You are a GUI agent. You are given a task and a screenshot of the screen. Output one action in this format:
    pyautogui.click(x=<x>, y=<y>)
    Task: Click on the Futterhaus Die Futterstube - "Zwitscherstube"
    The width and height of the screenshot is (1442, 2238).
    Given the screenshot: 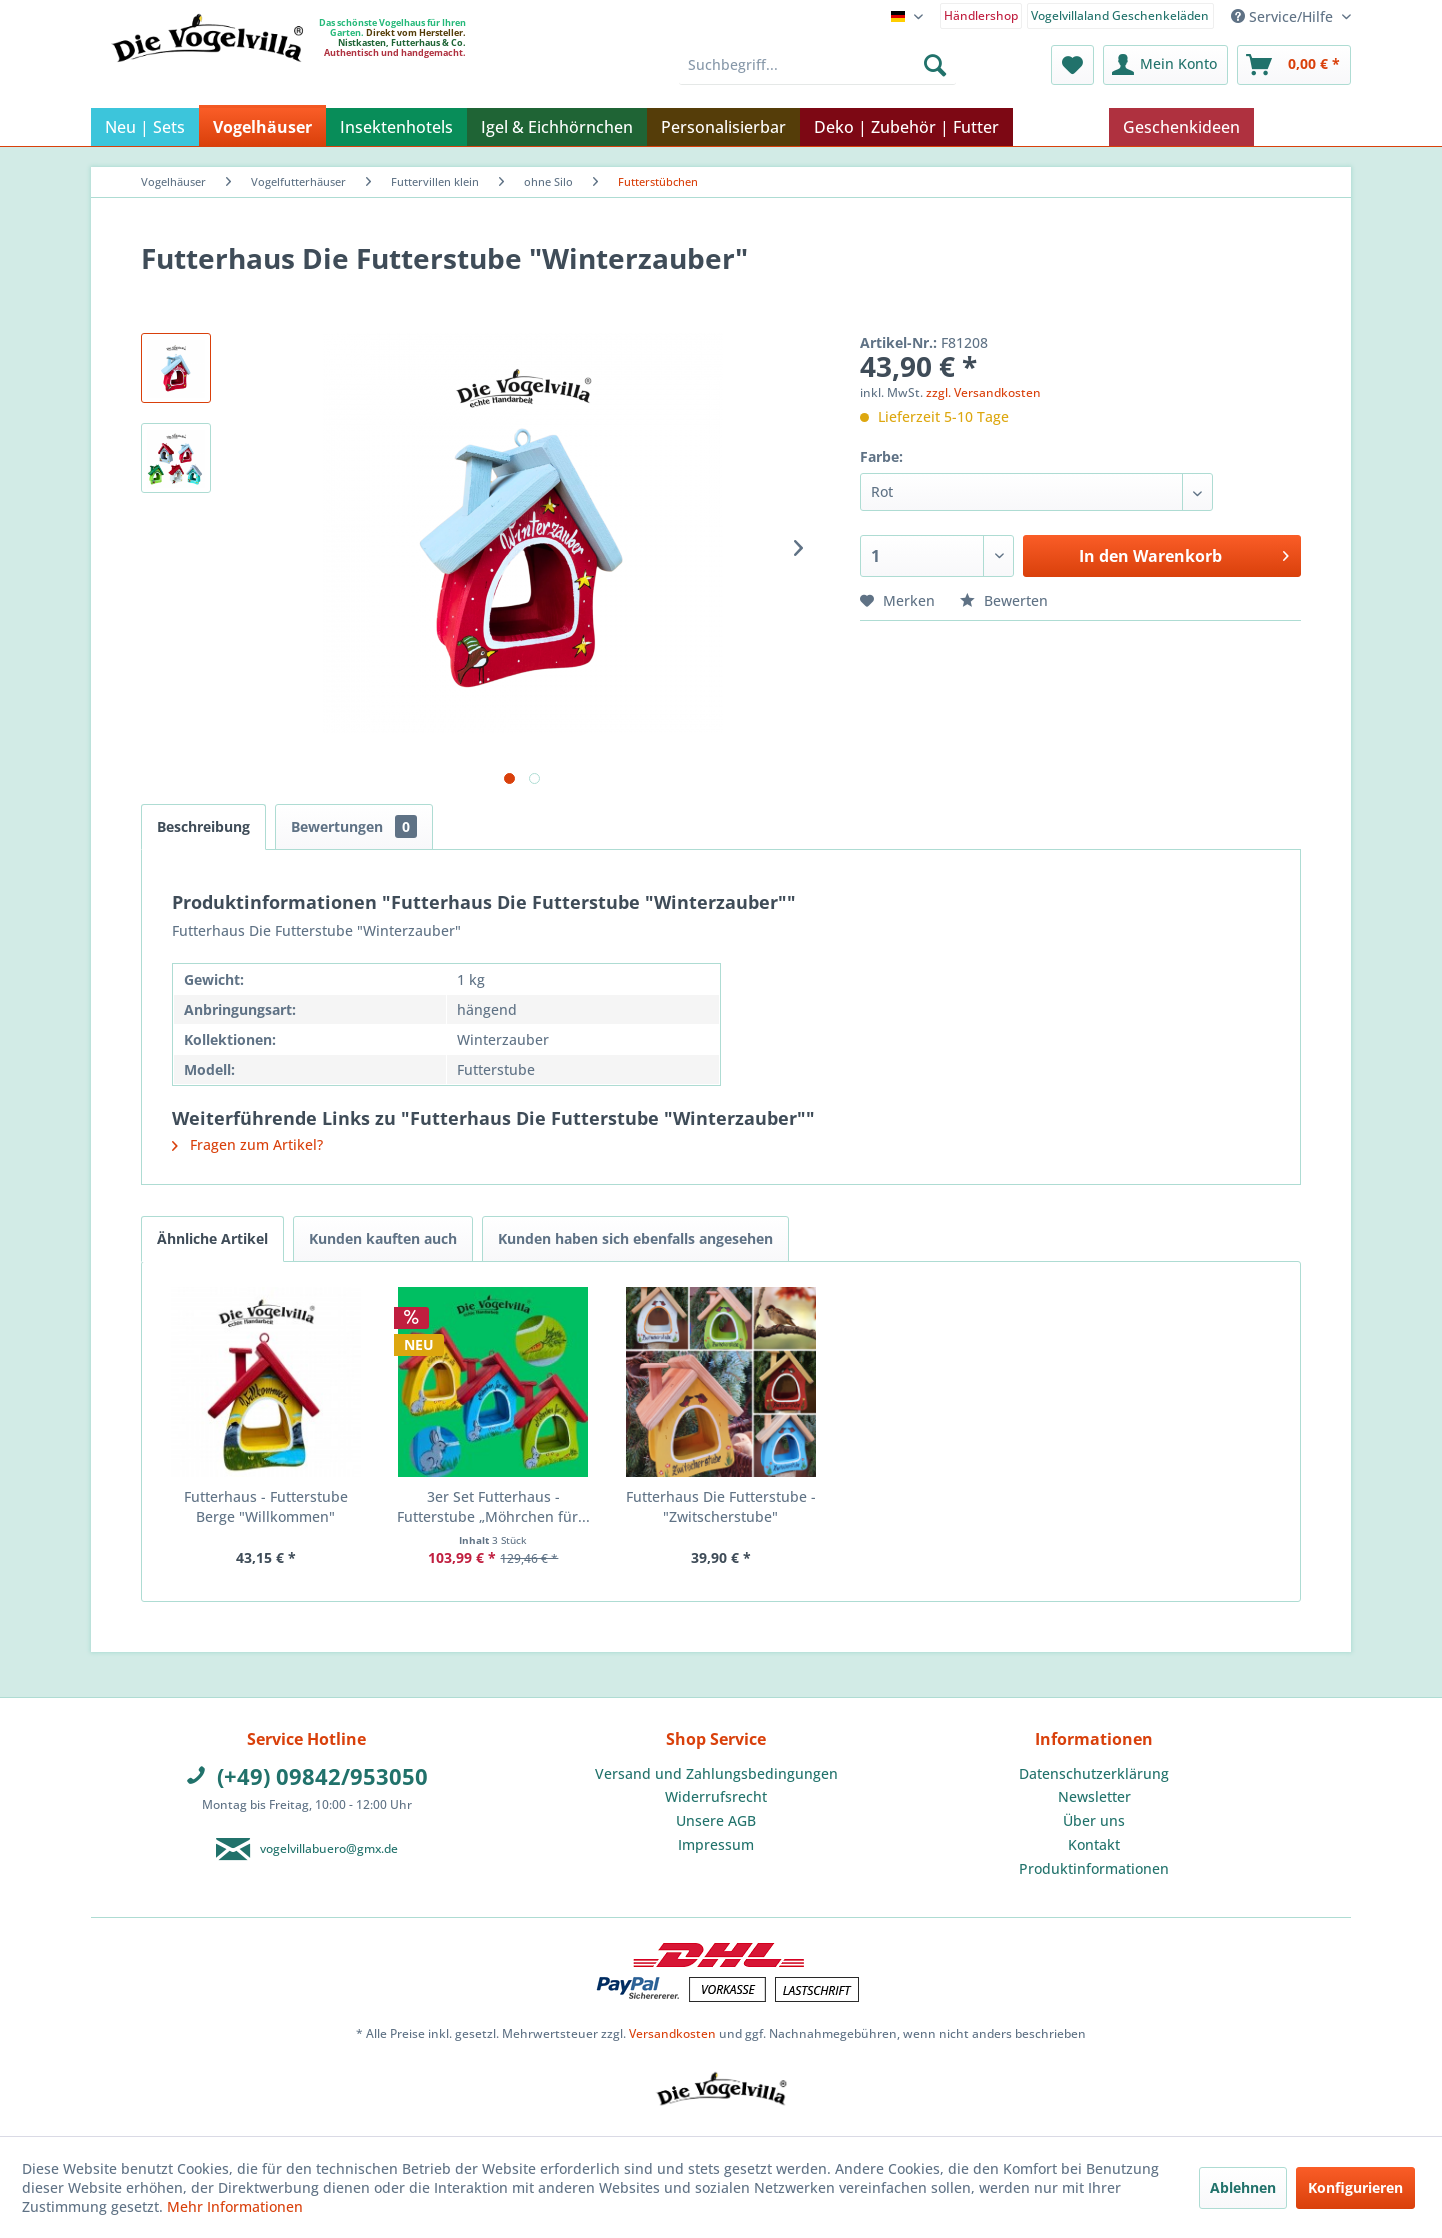 What is the action you would take?
    pyautogui.click(x=721, y=1506)
    